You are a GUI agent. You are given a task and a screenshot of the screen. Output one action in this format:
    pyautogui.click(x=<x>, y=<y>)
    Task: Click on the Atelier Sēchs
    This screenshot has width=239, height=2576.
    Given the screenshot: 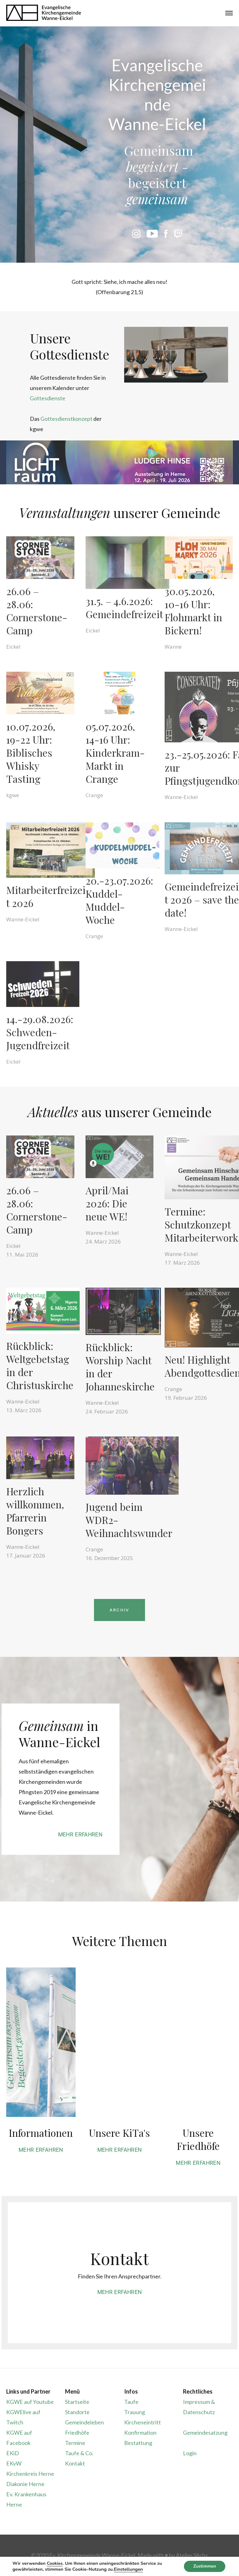 What is the action you would take?
    pyautogui.click(x=192, y=2555)
    